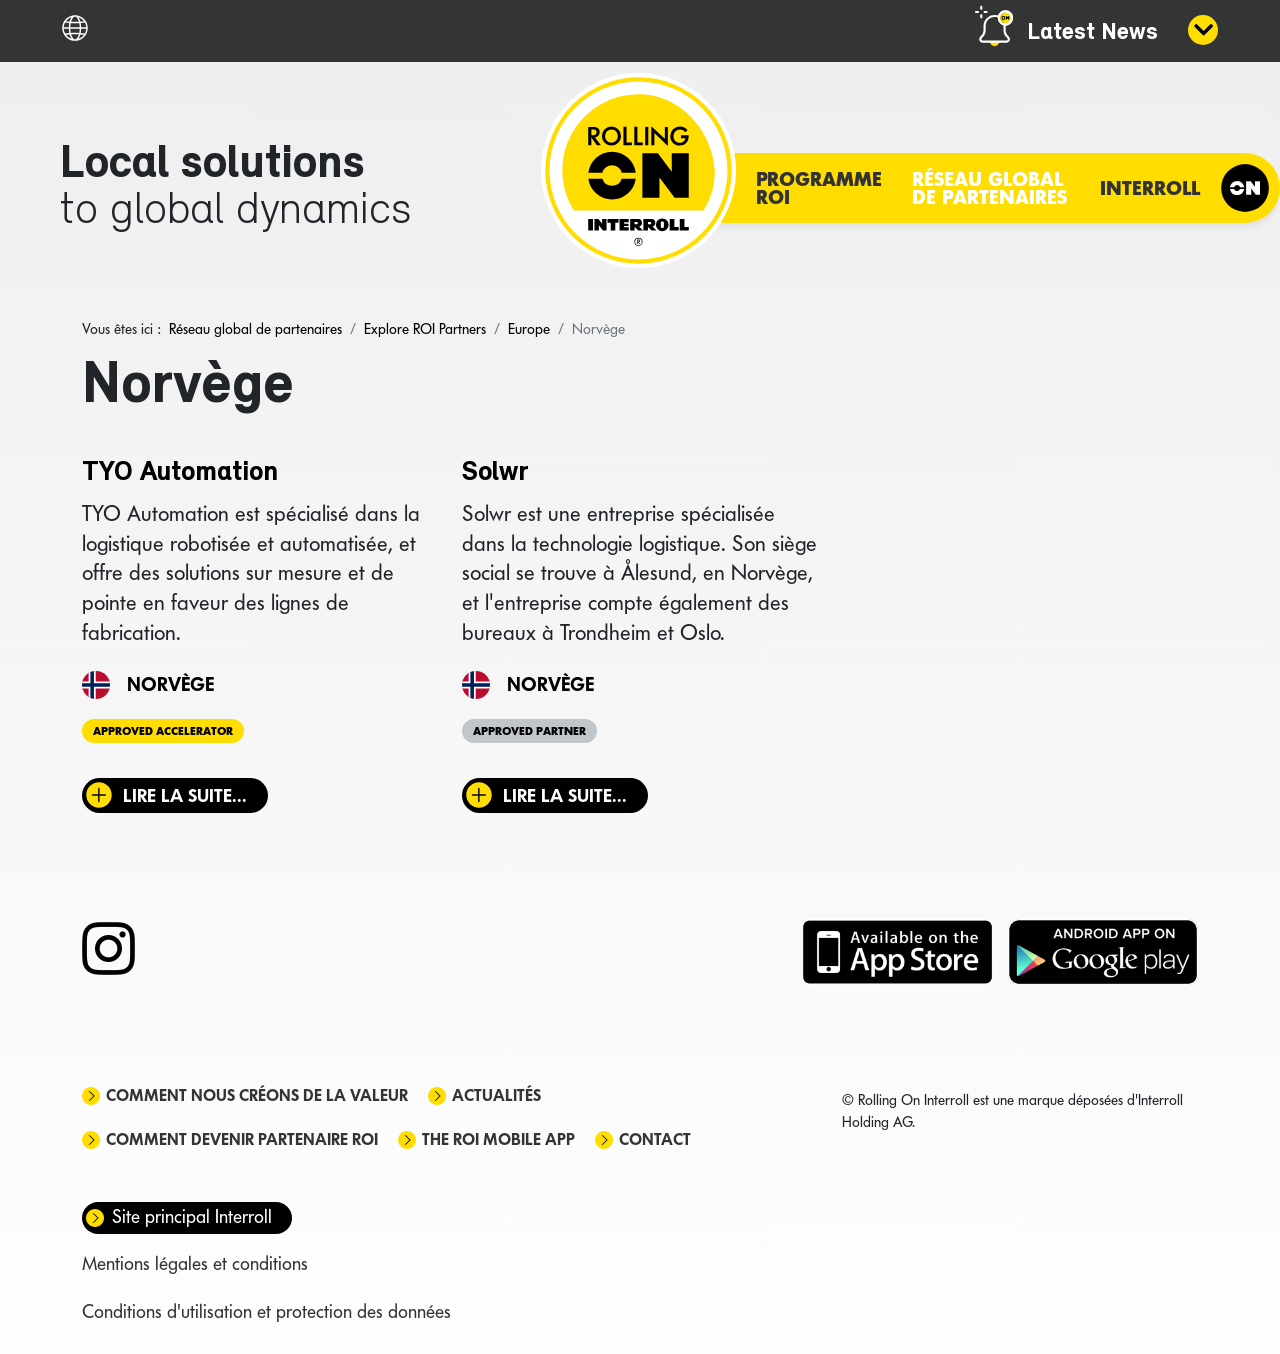  What do you see at coordinates (529, 731) in the screenshot?
I see `Approved Partner` at bounding box center [529, 731].